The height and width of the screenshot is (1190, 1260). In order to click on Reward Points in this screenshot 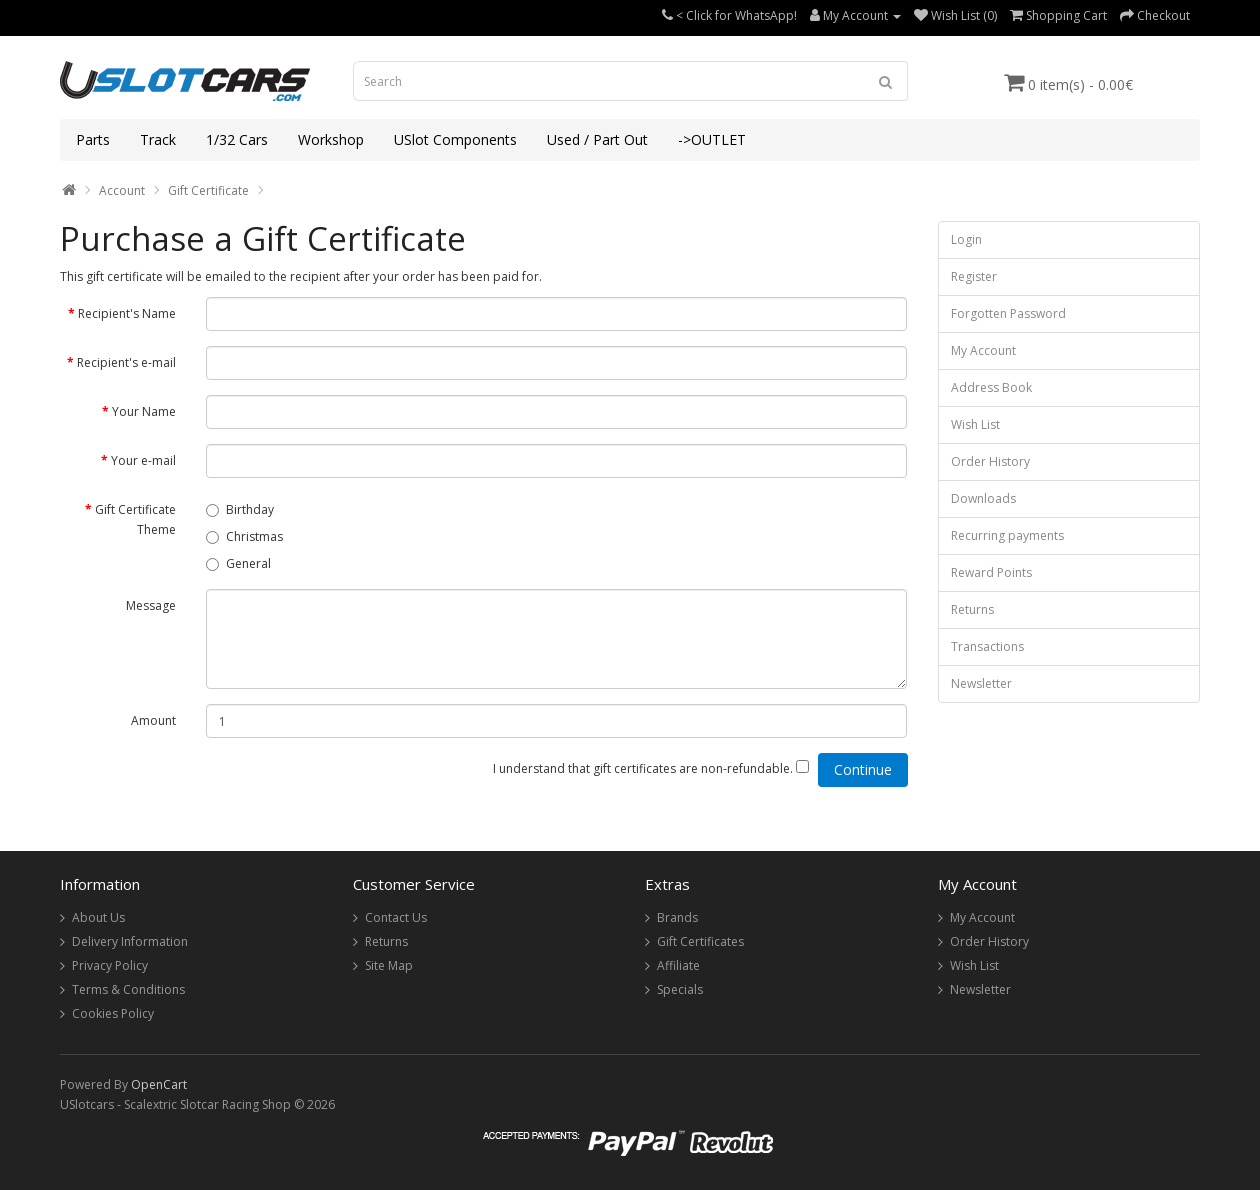, I will do `click(991, 572)`.